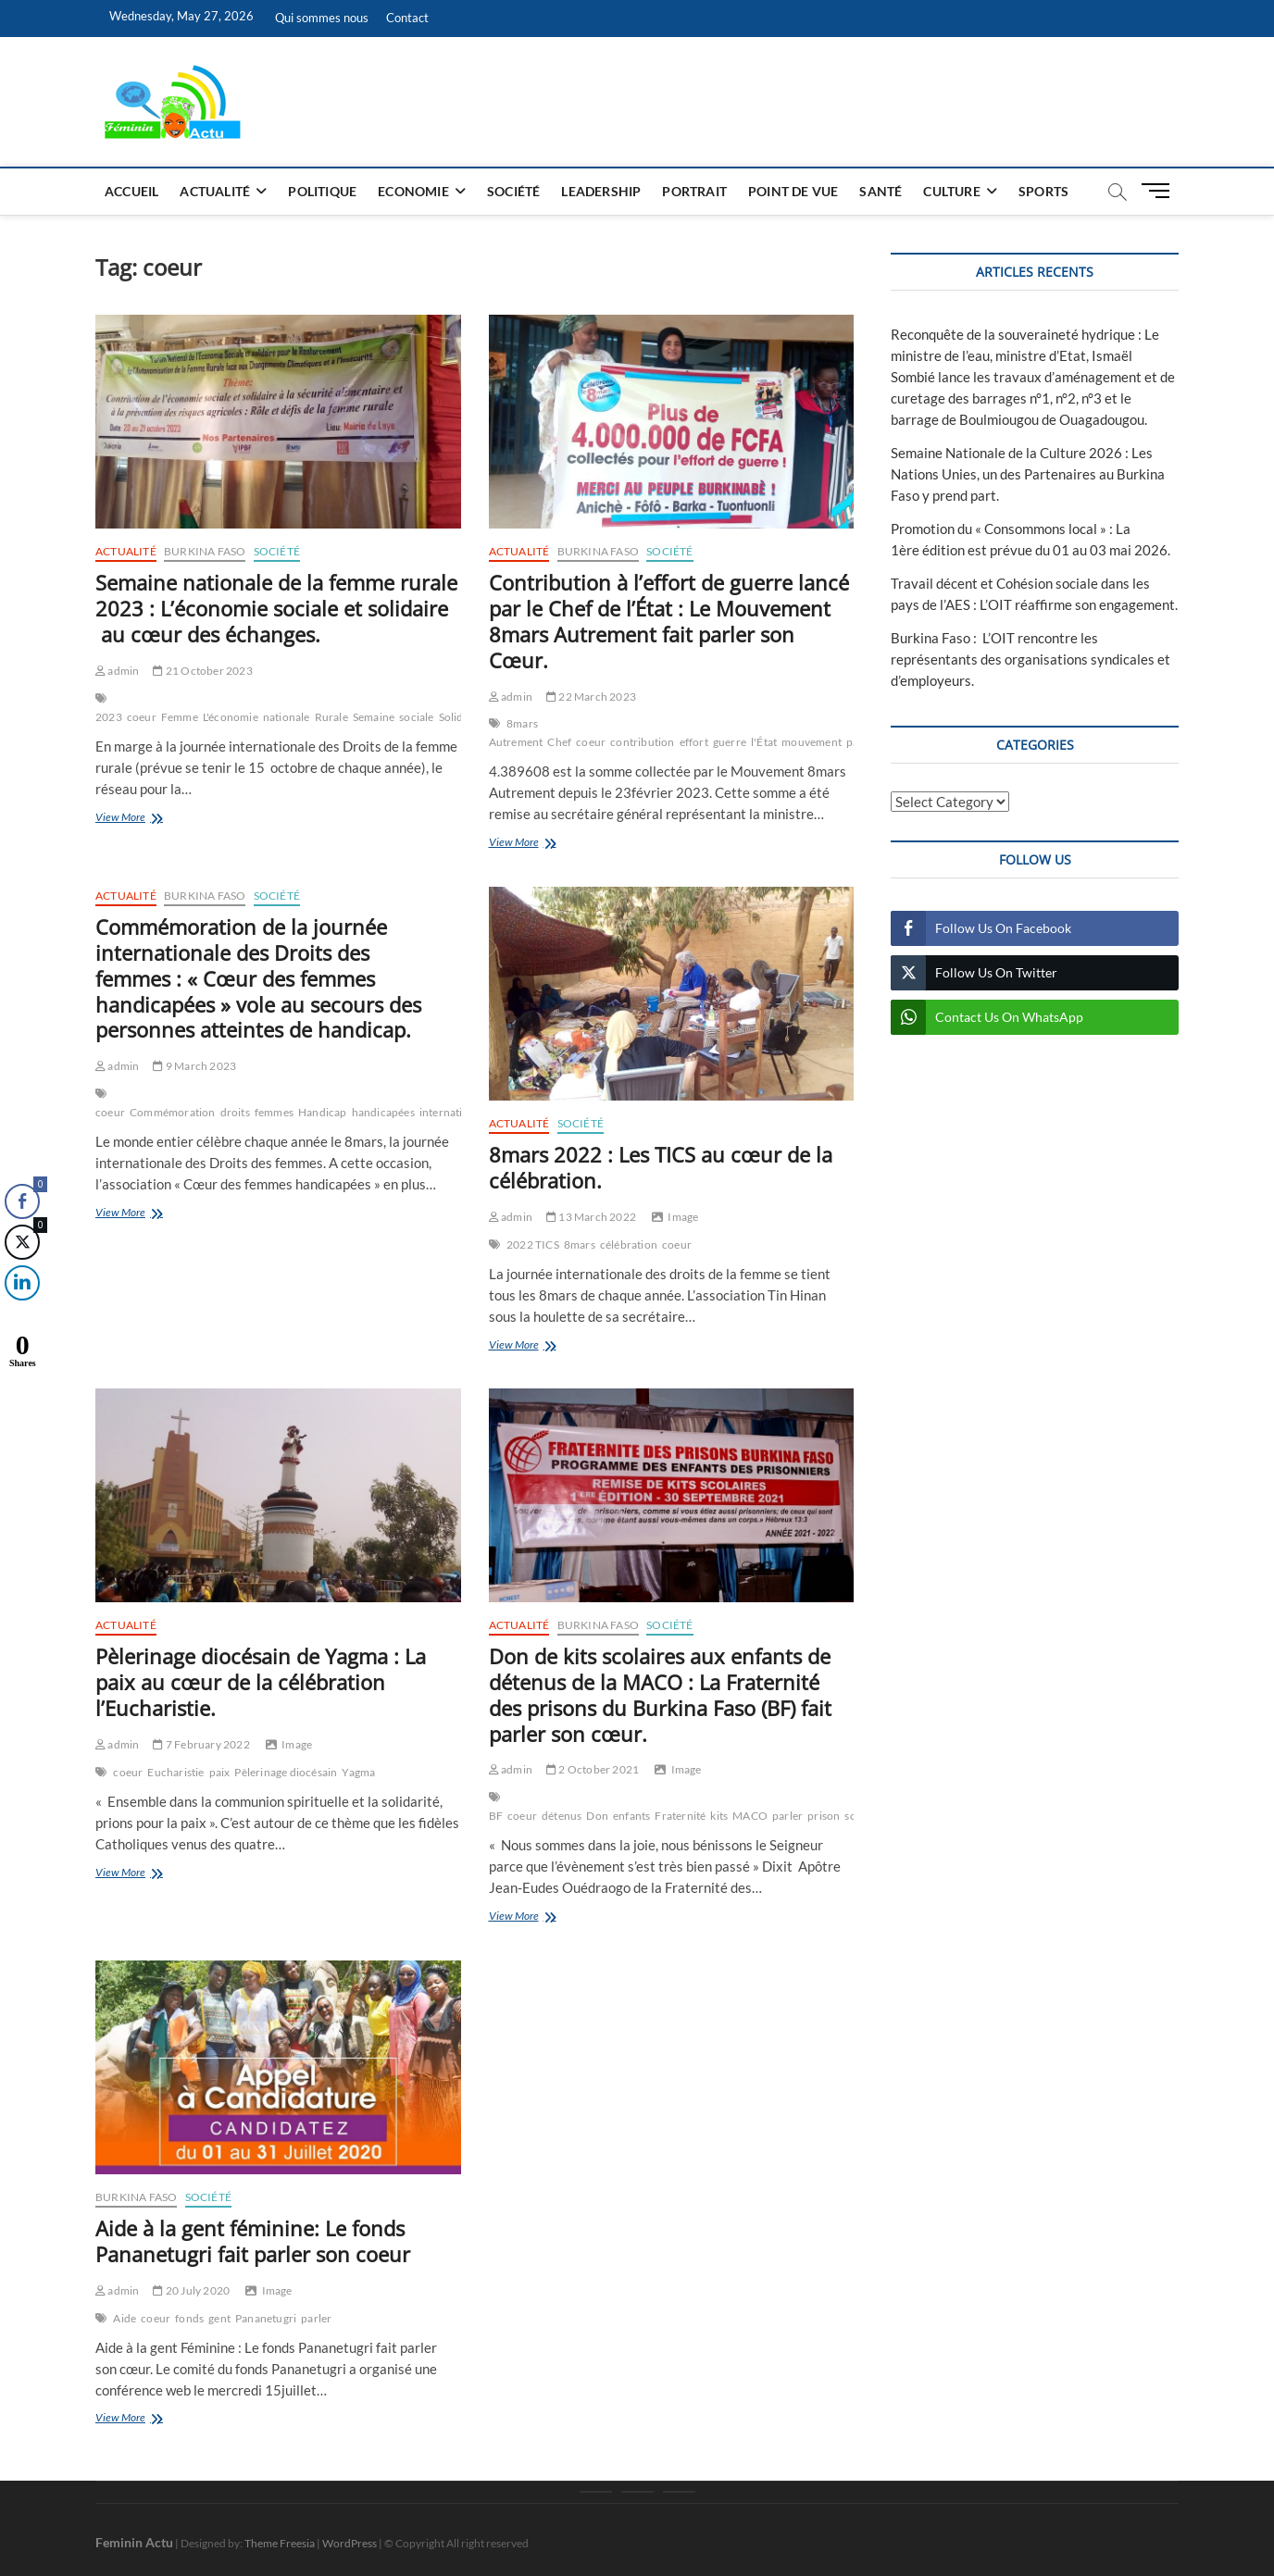 The width and height of the screenshot is (1274, 2576). What do you see at coordinates (455, 1112) in the screenshot?
I see `internationale` at bounding box center [455, 1112].